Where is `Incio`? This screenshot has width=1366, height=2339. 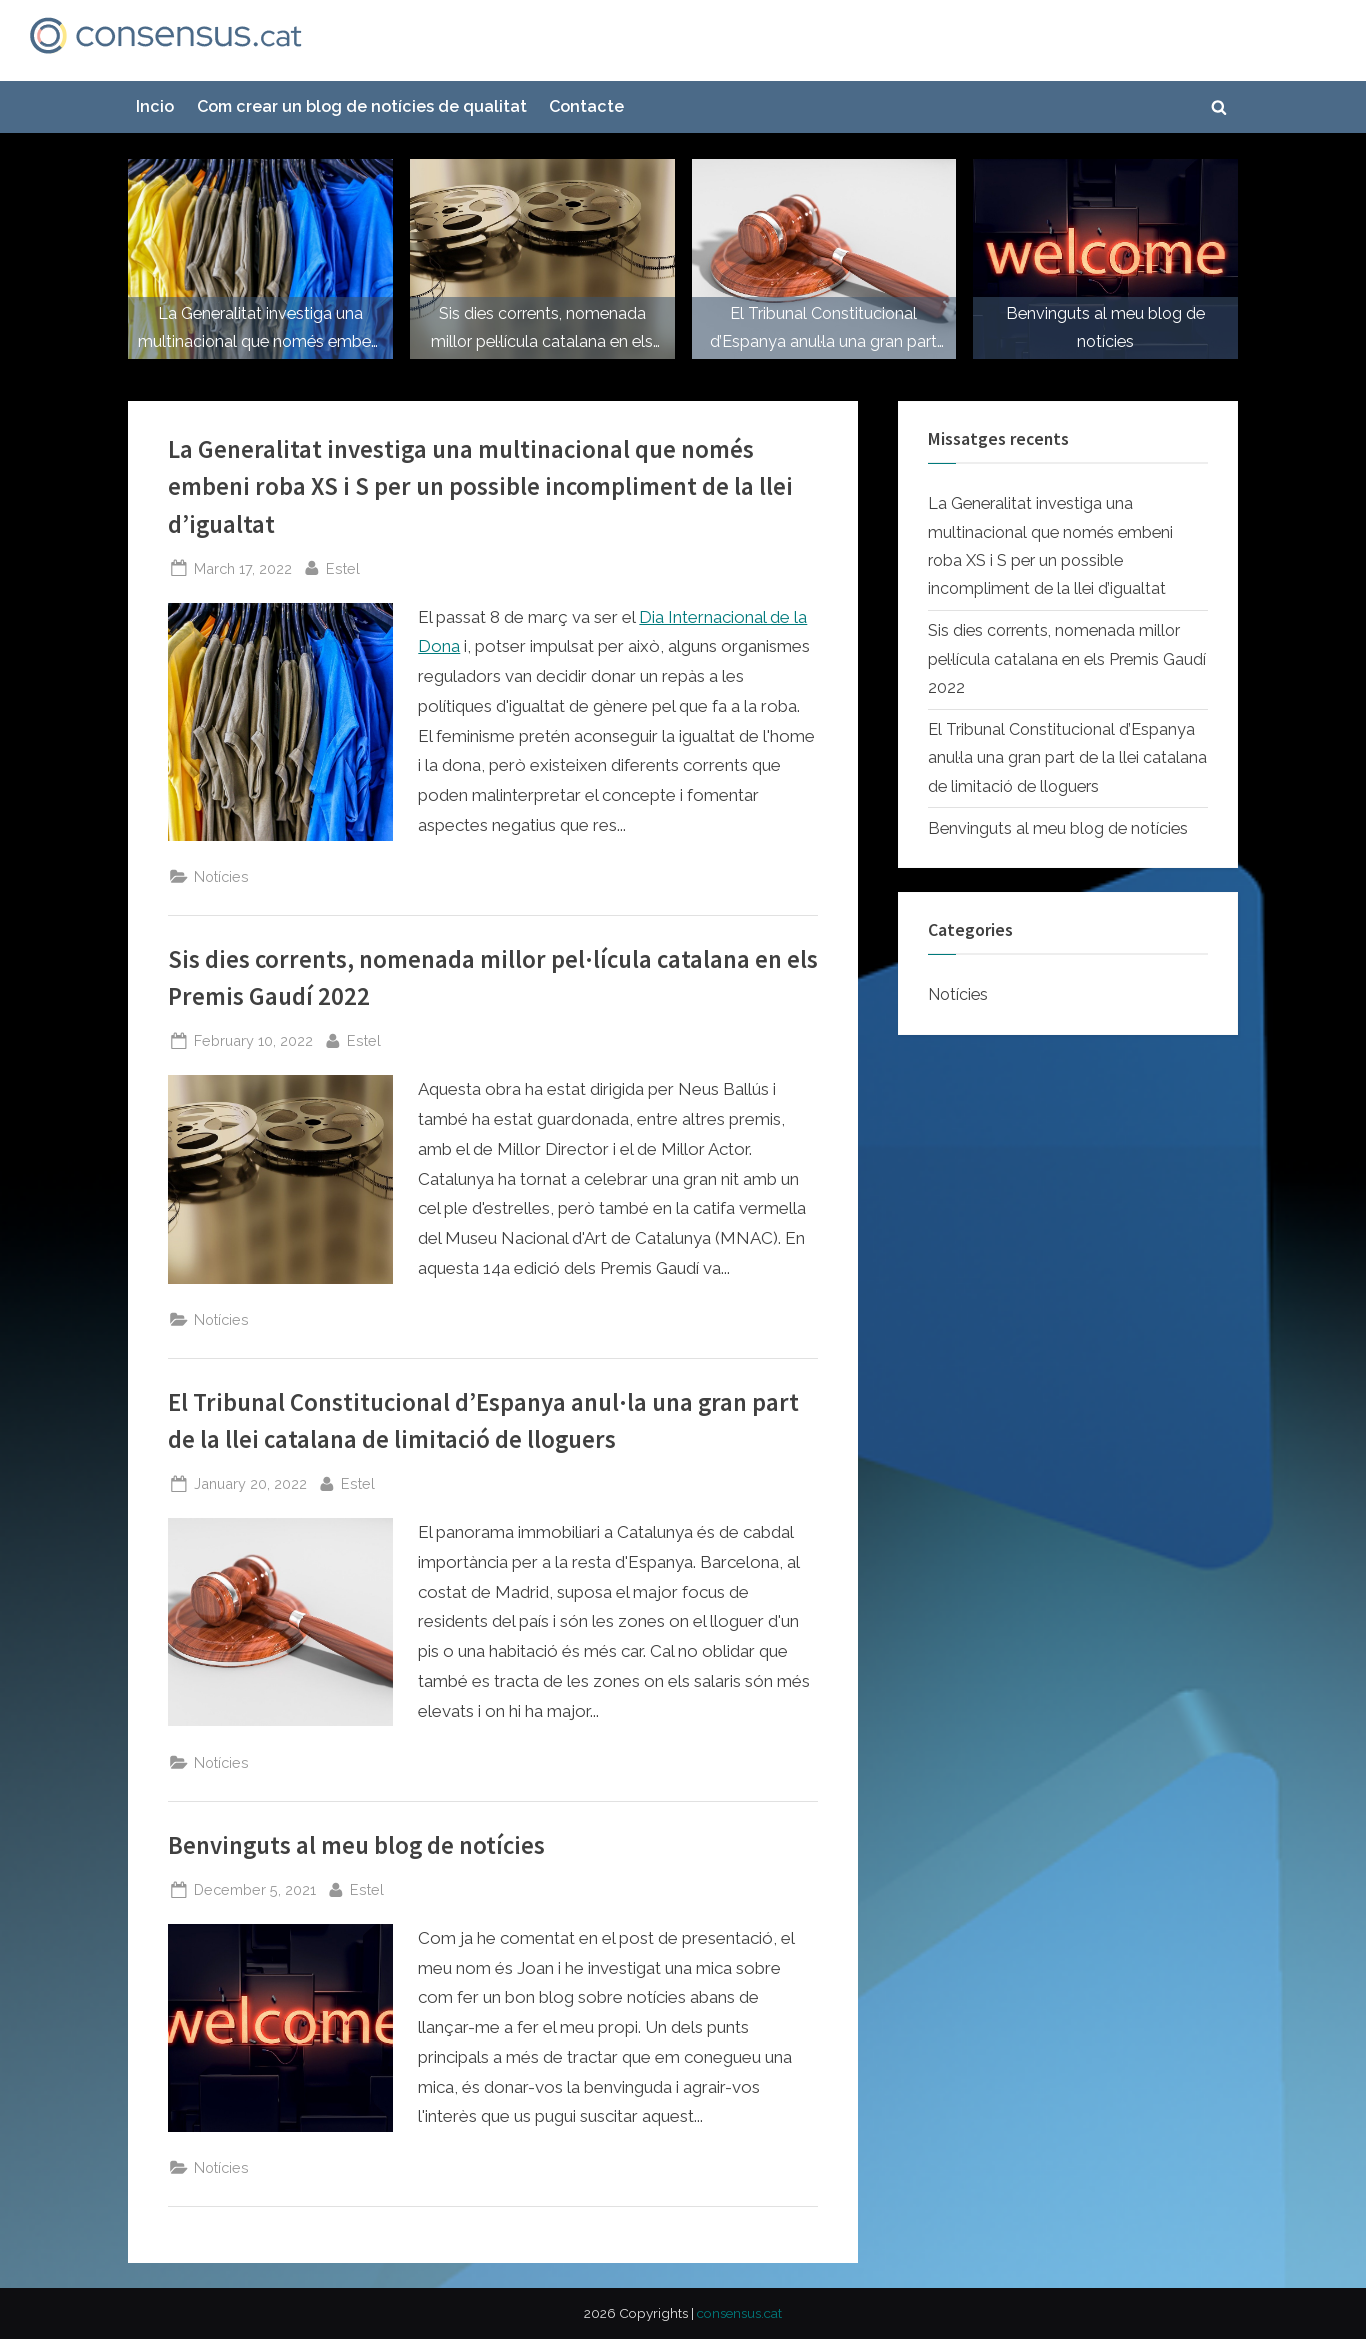 Incio is located at coordinates (155, 106).